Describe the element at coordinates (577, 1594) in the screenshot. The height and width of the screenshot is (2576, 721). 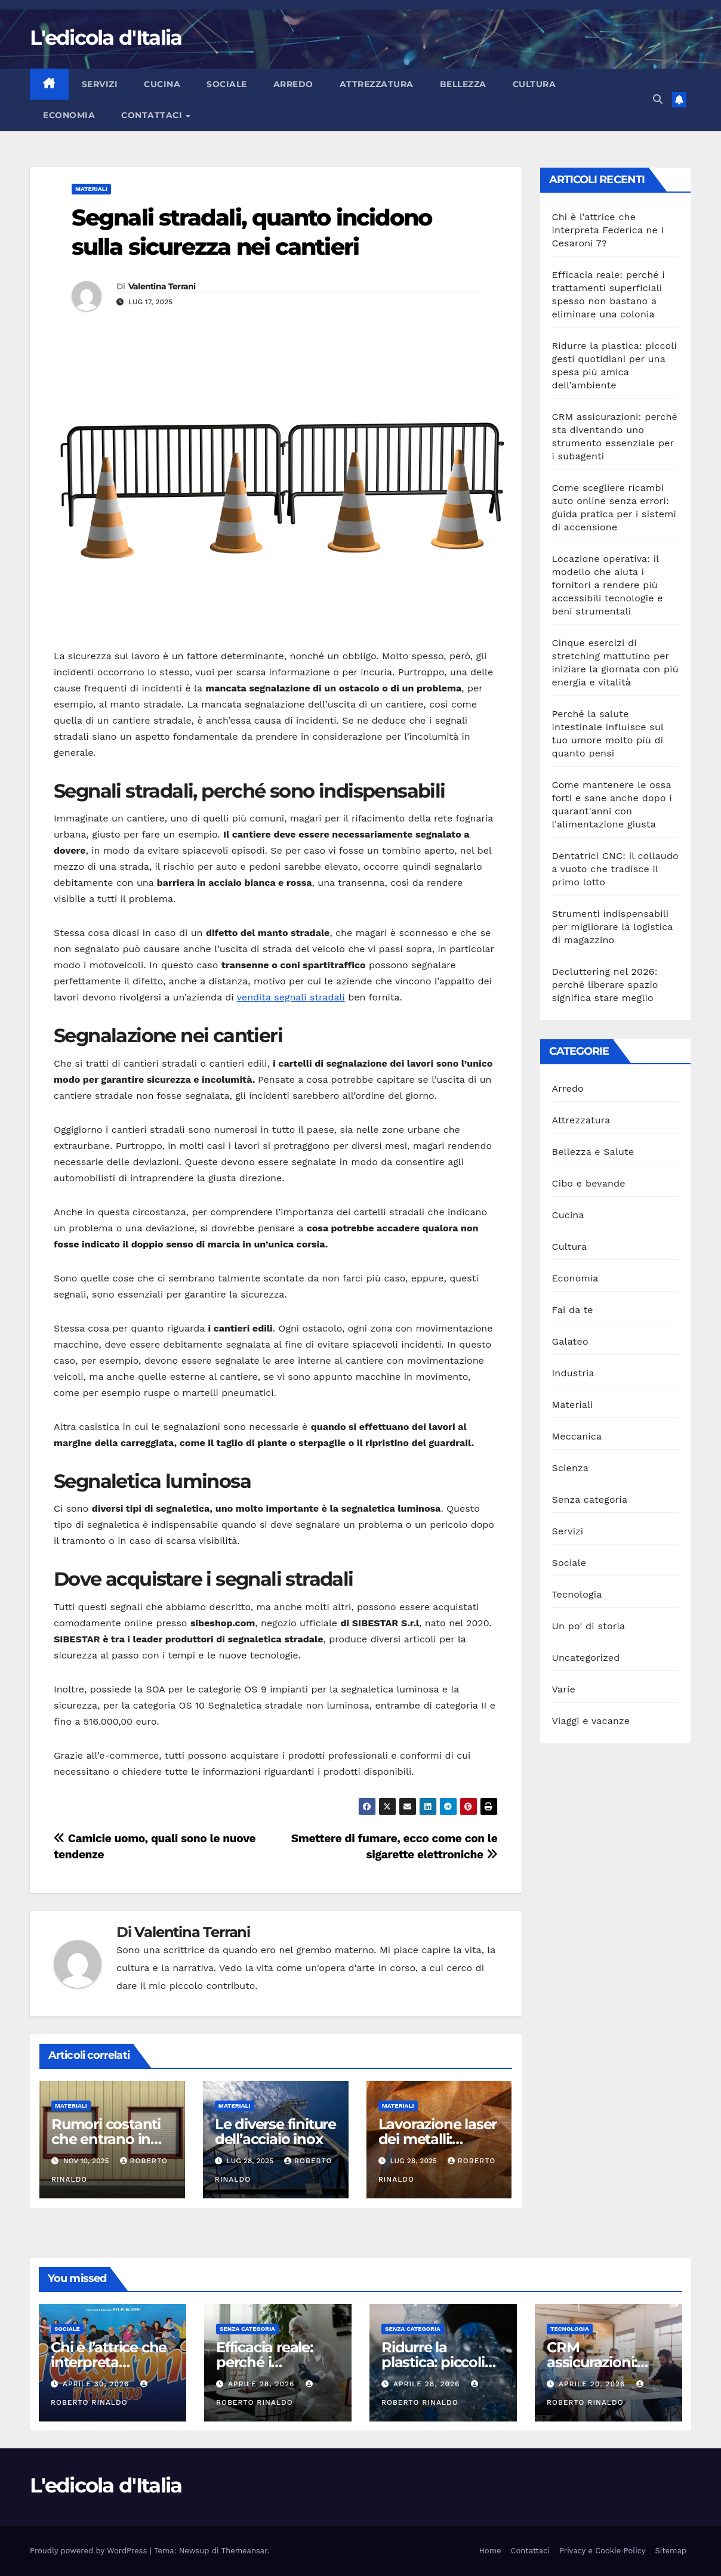
I see `Tecnologia` at that location.